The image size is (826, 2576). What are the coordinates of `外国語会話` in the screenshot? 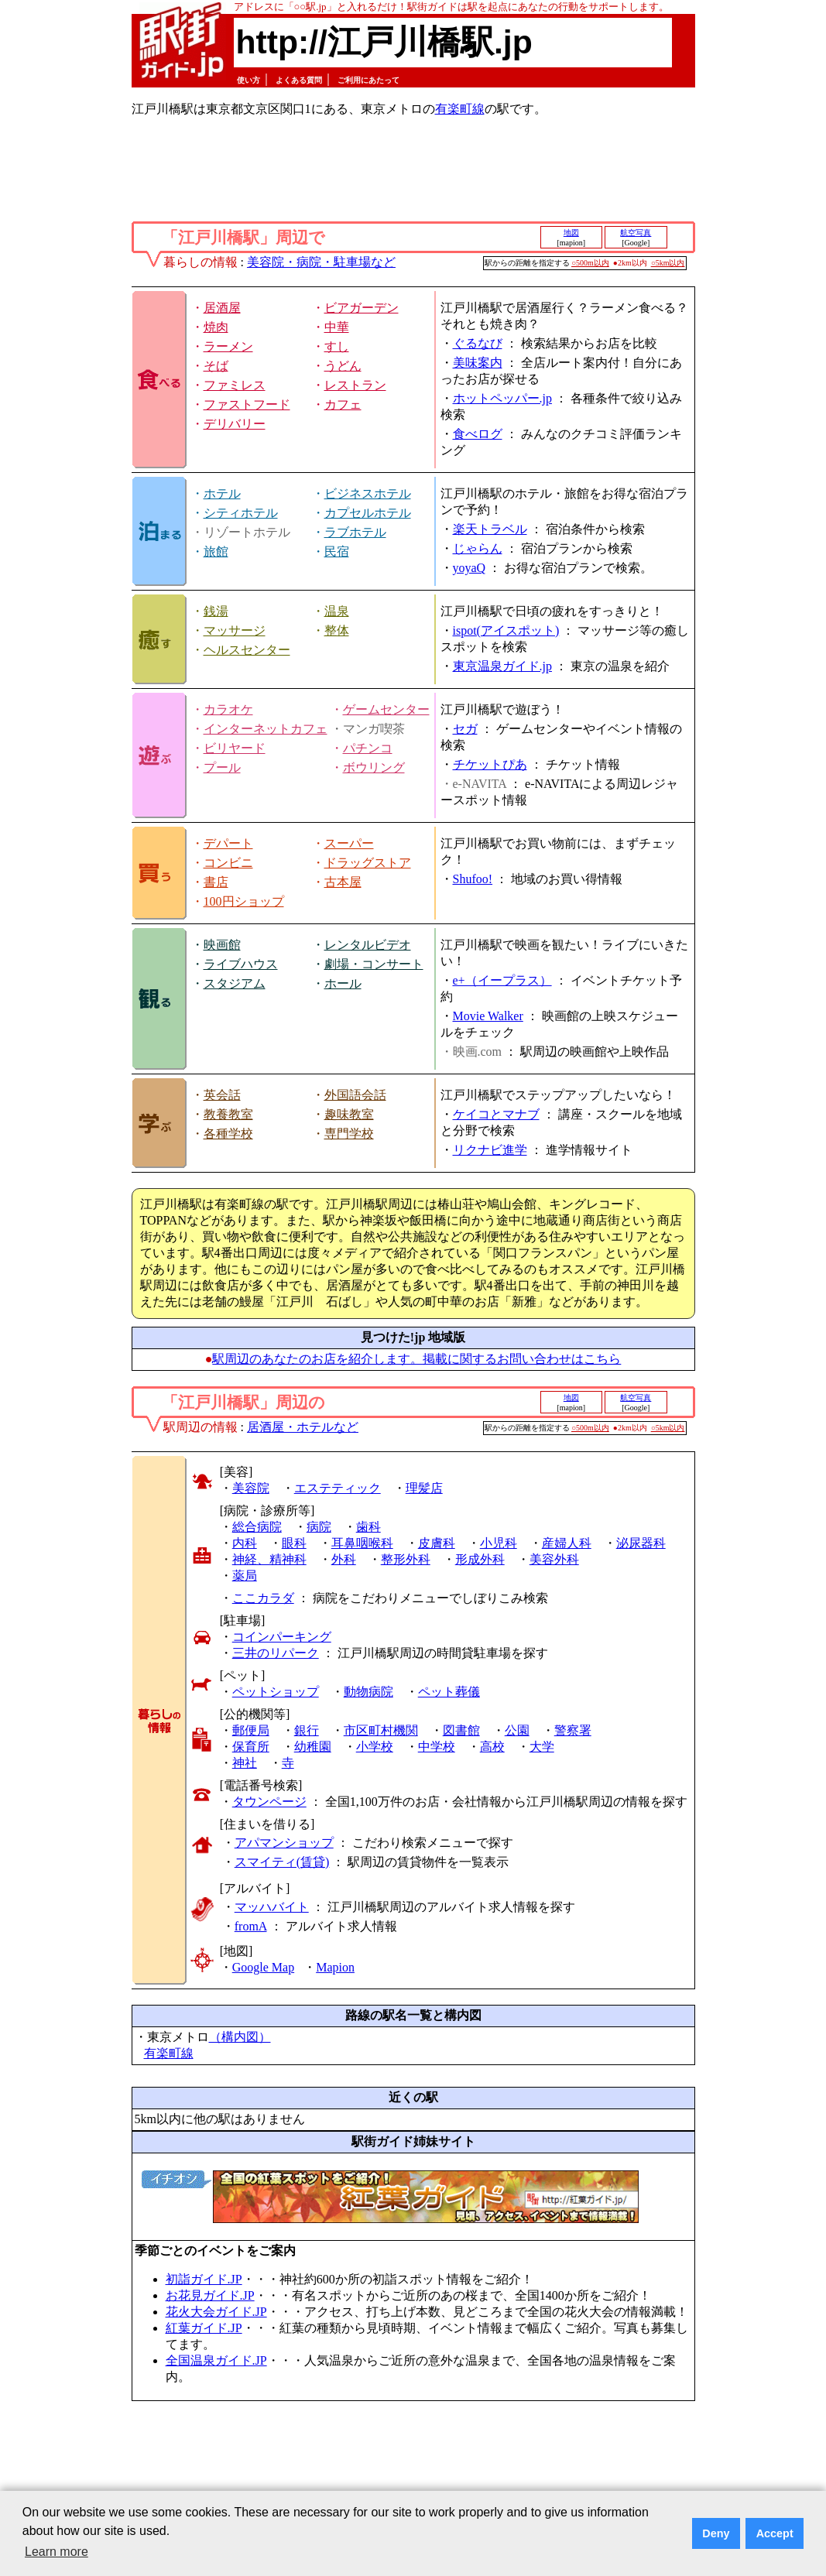 It's located at (355, 1094).